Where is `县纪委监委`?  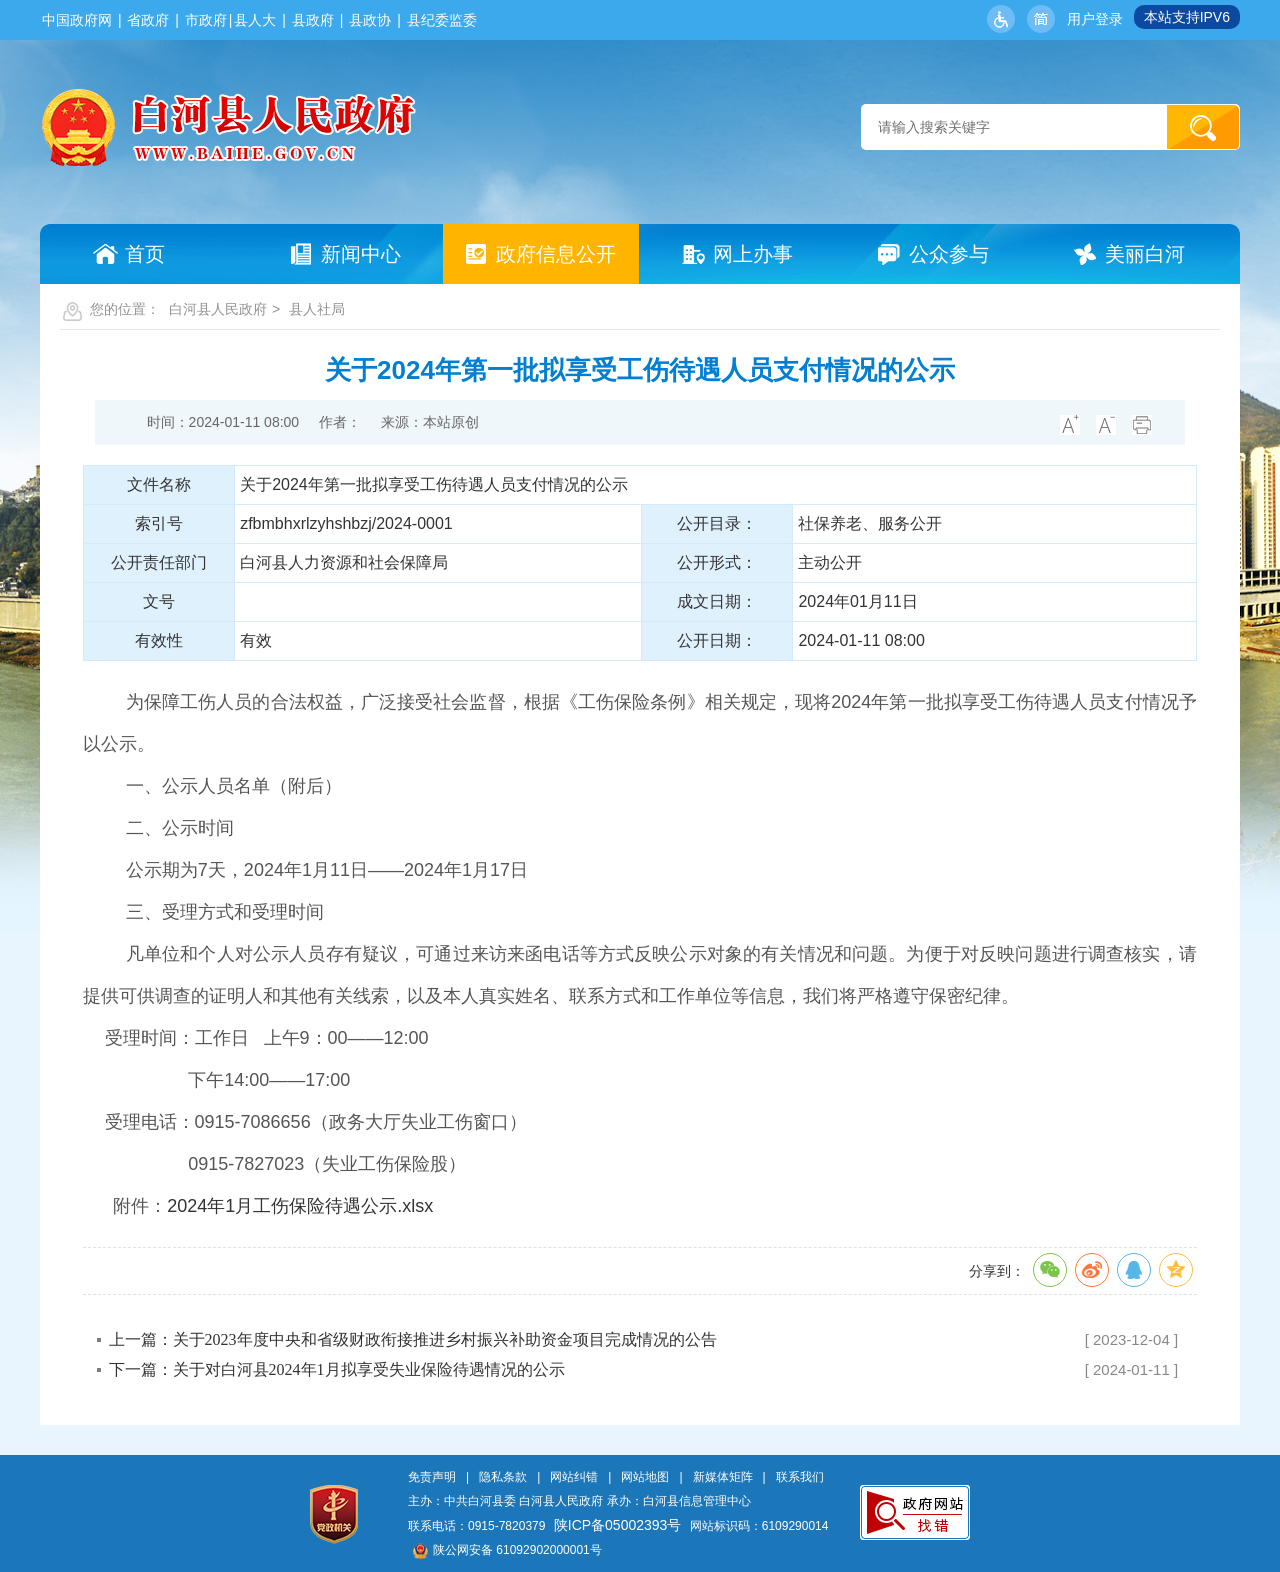 县纪委监委 is located at coordinates (442, 20).